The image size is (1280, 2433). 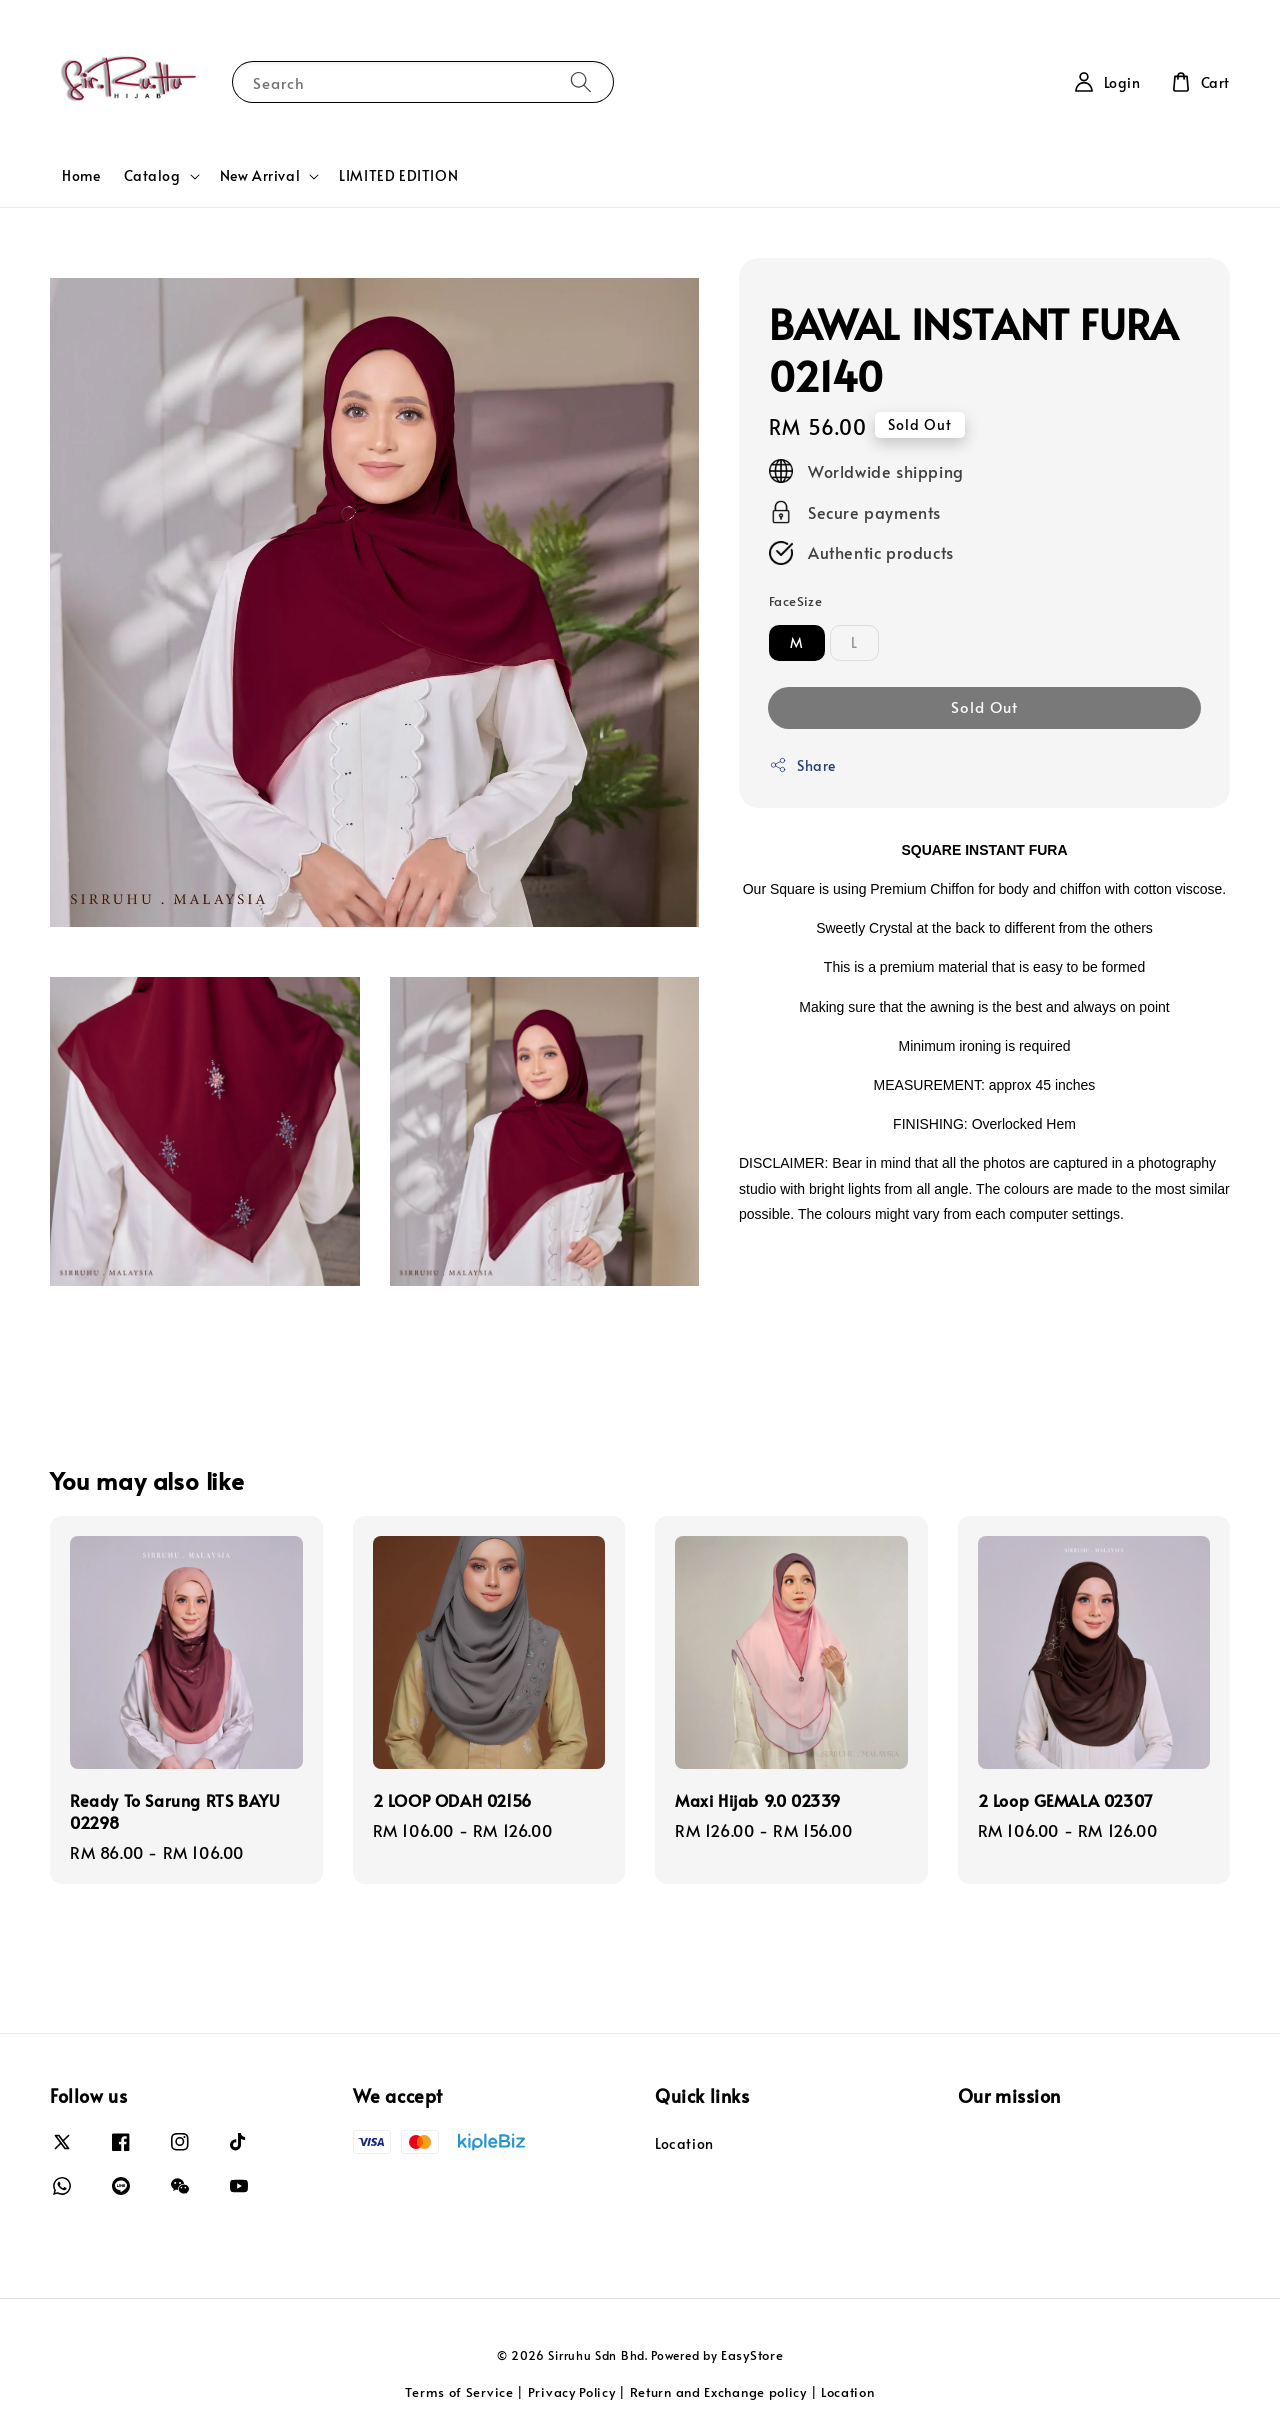 I want to click on LIMITED EDITION, so click(x=398, y=175).